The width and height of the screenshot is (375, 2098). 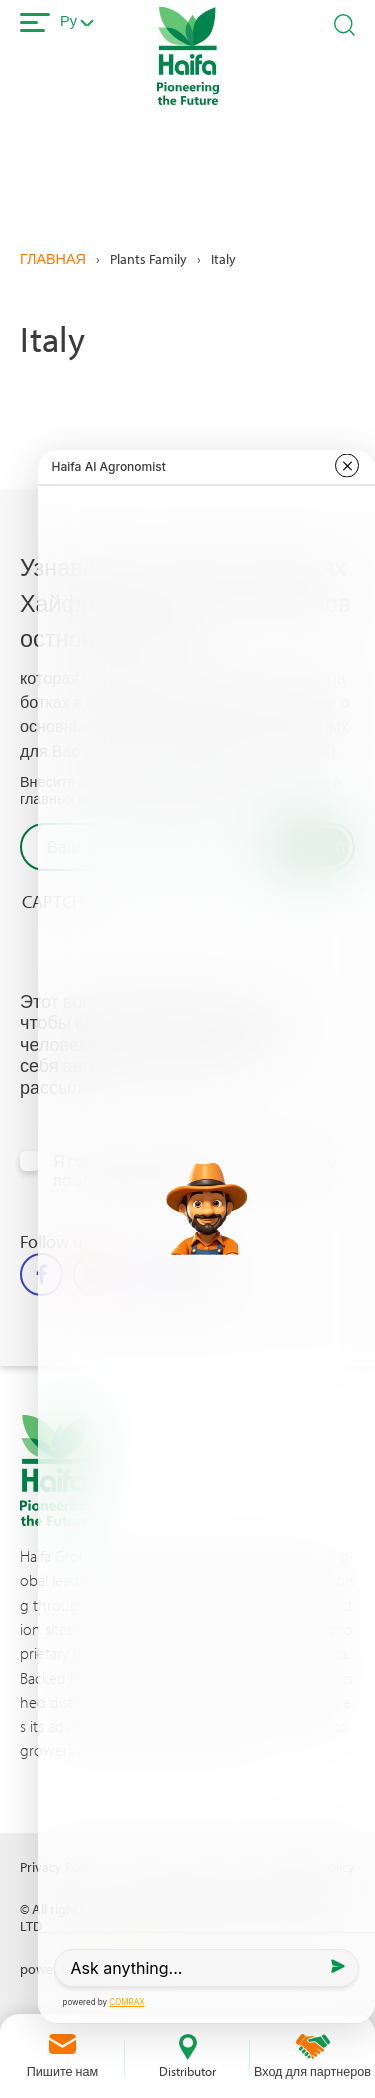 I want to click on Distributor, so click(x=187, y=2071).